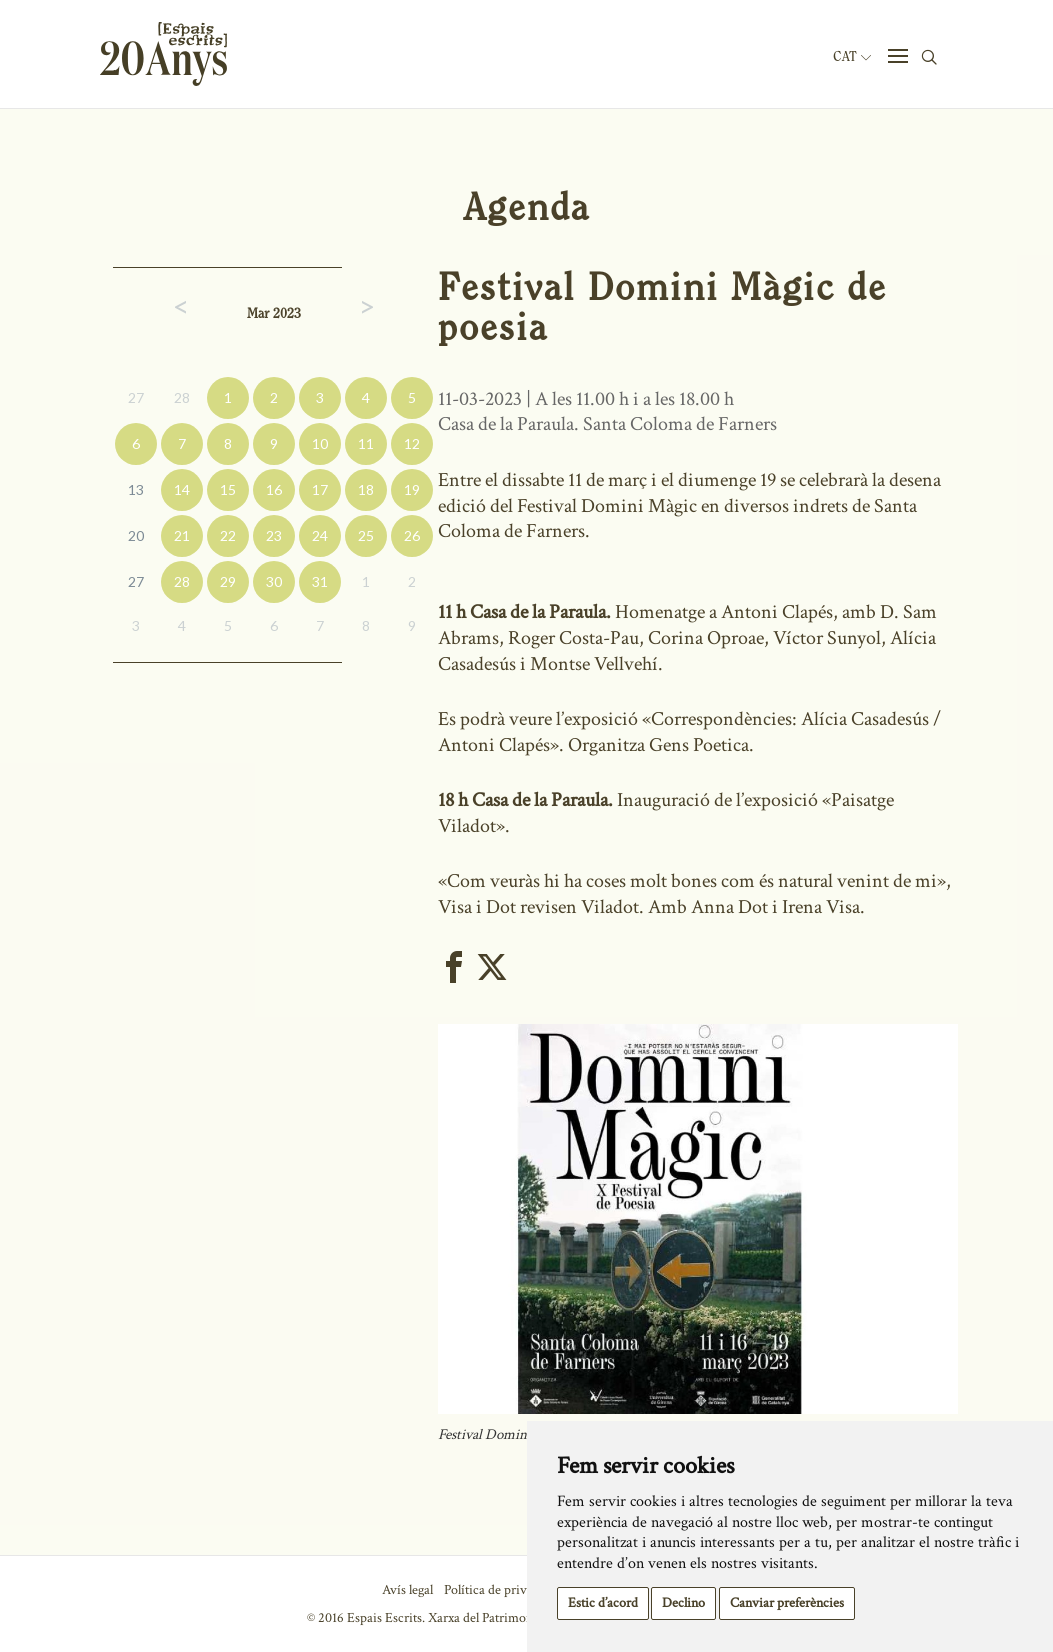 The width and height of the screenshot is (1053, 1652). What do you see at coordinates (320, 489) in the screenshot?
I see `17` at bounding box center [320, 489].